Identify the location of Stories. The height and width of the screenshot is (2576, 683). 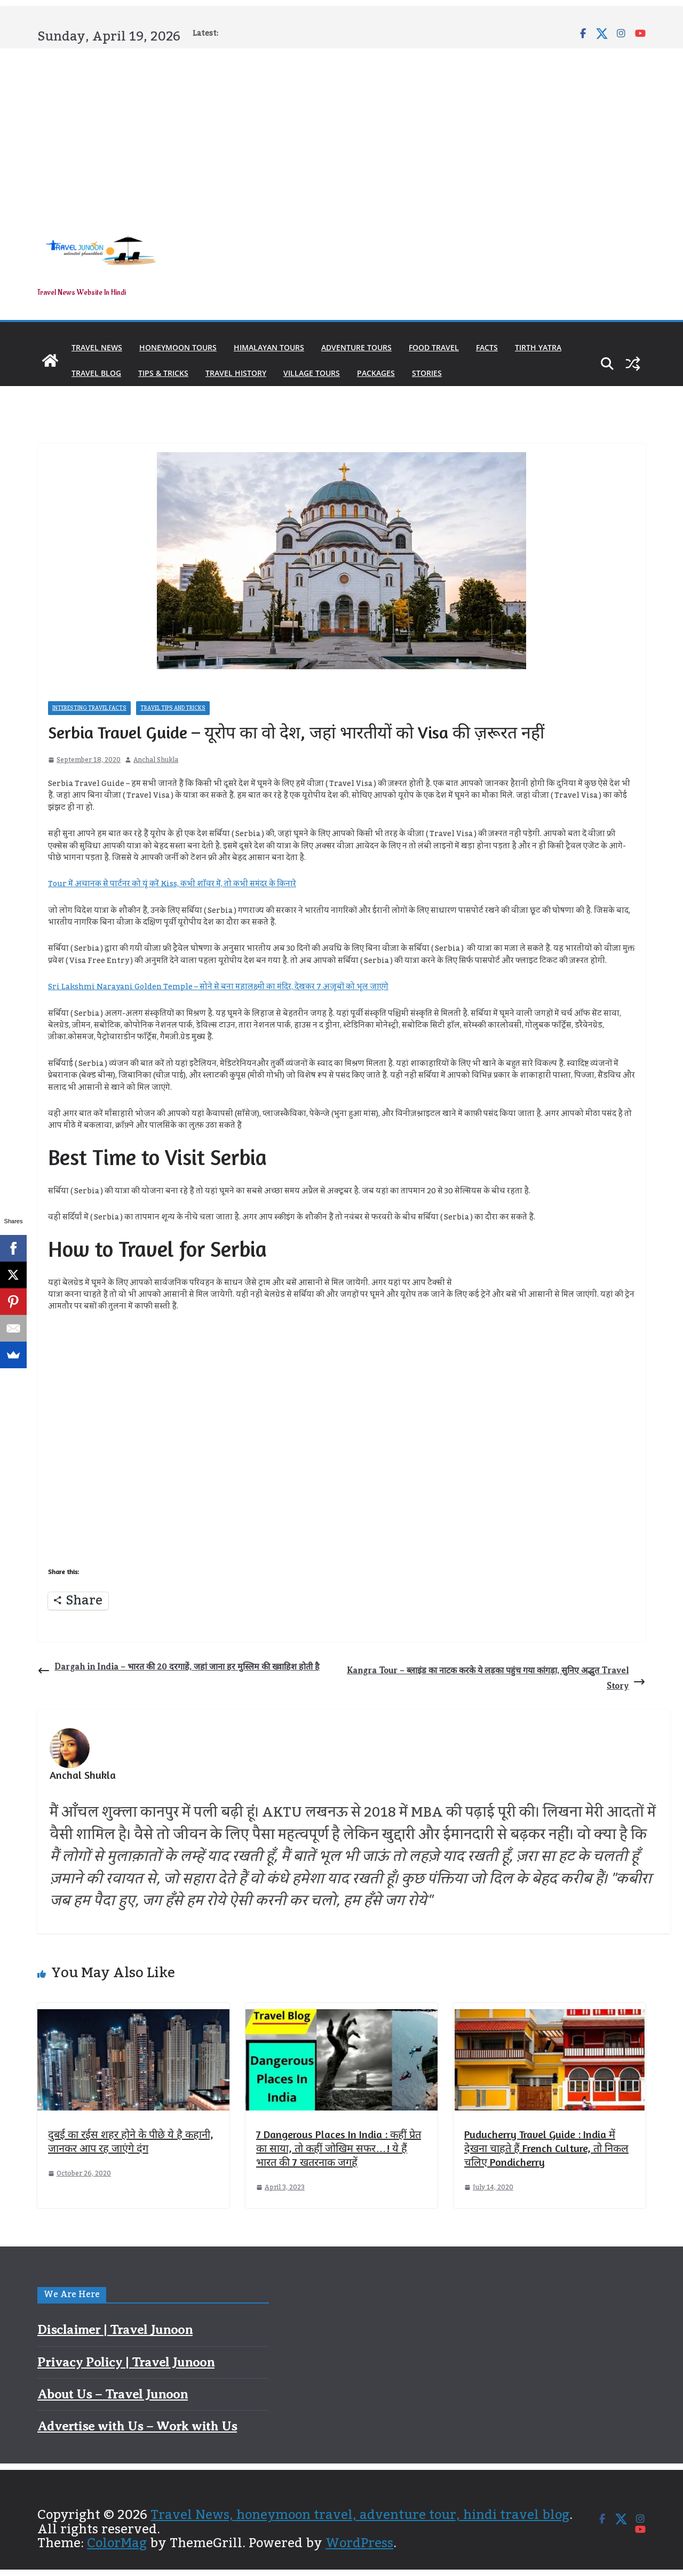
(427, 373).